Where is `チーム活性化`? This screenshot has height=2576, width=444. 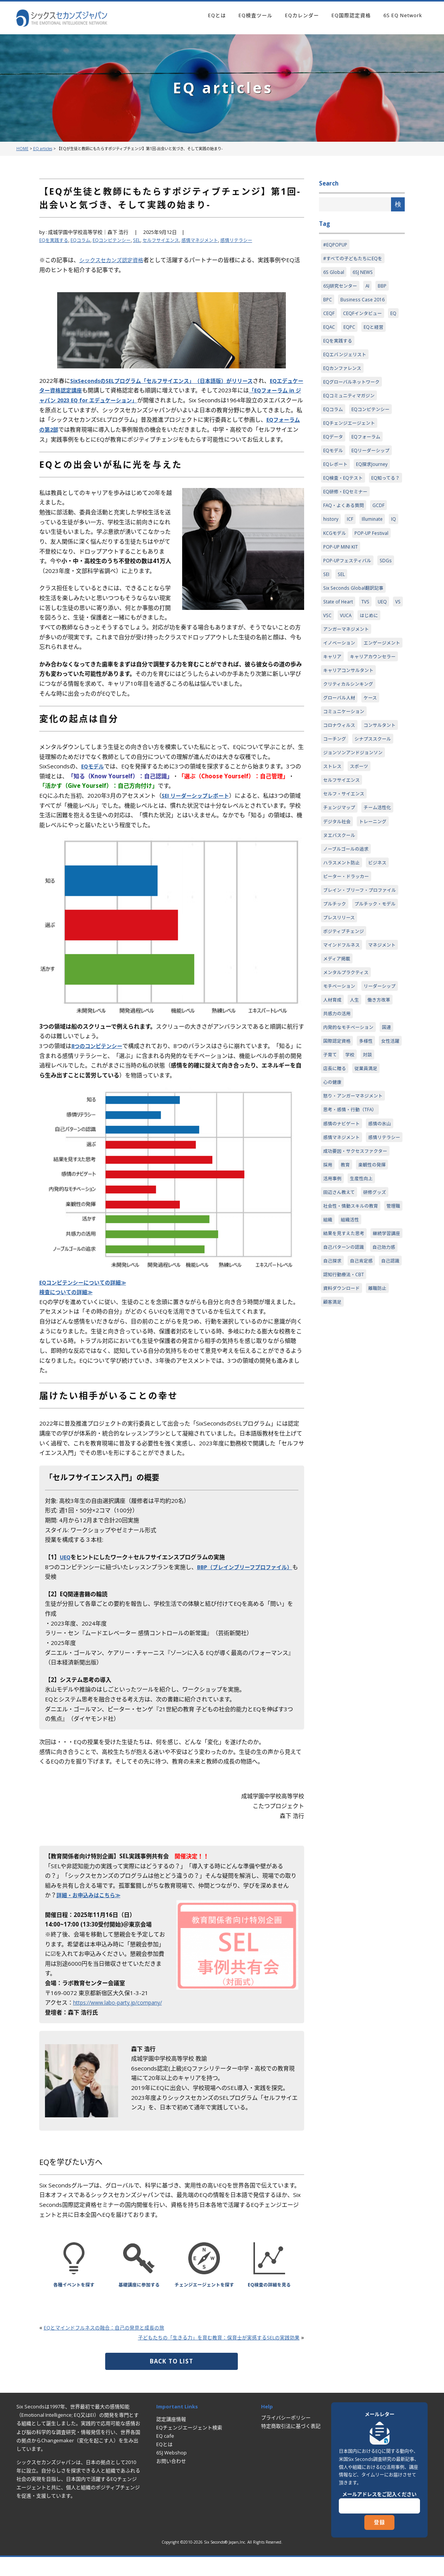
チーム活性化 is located at coordinates (381, 878).